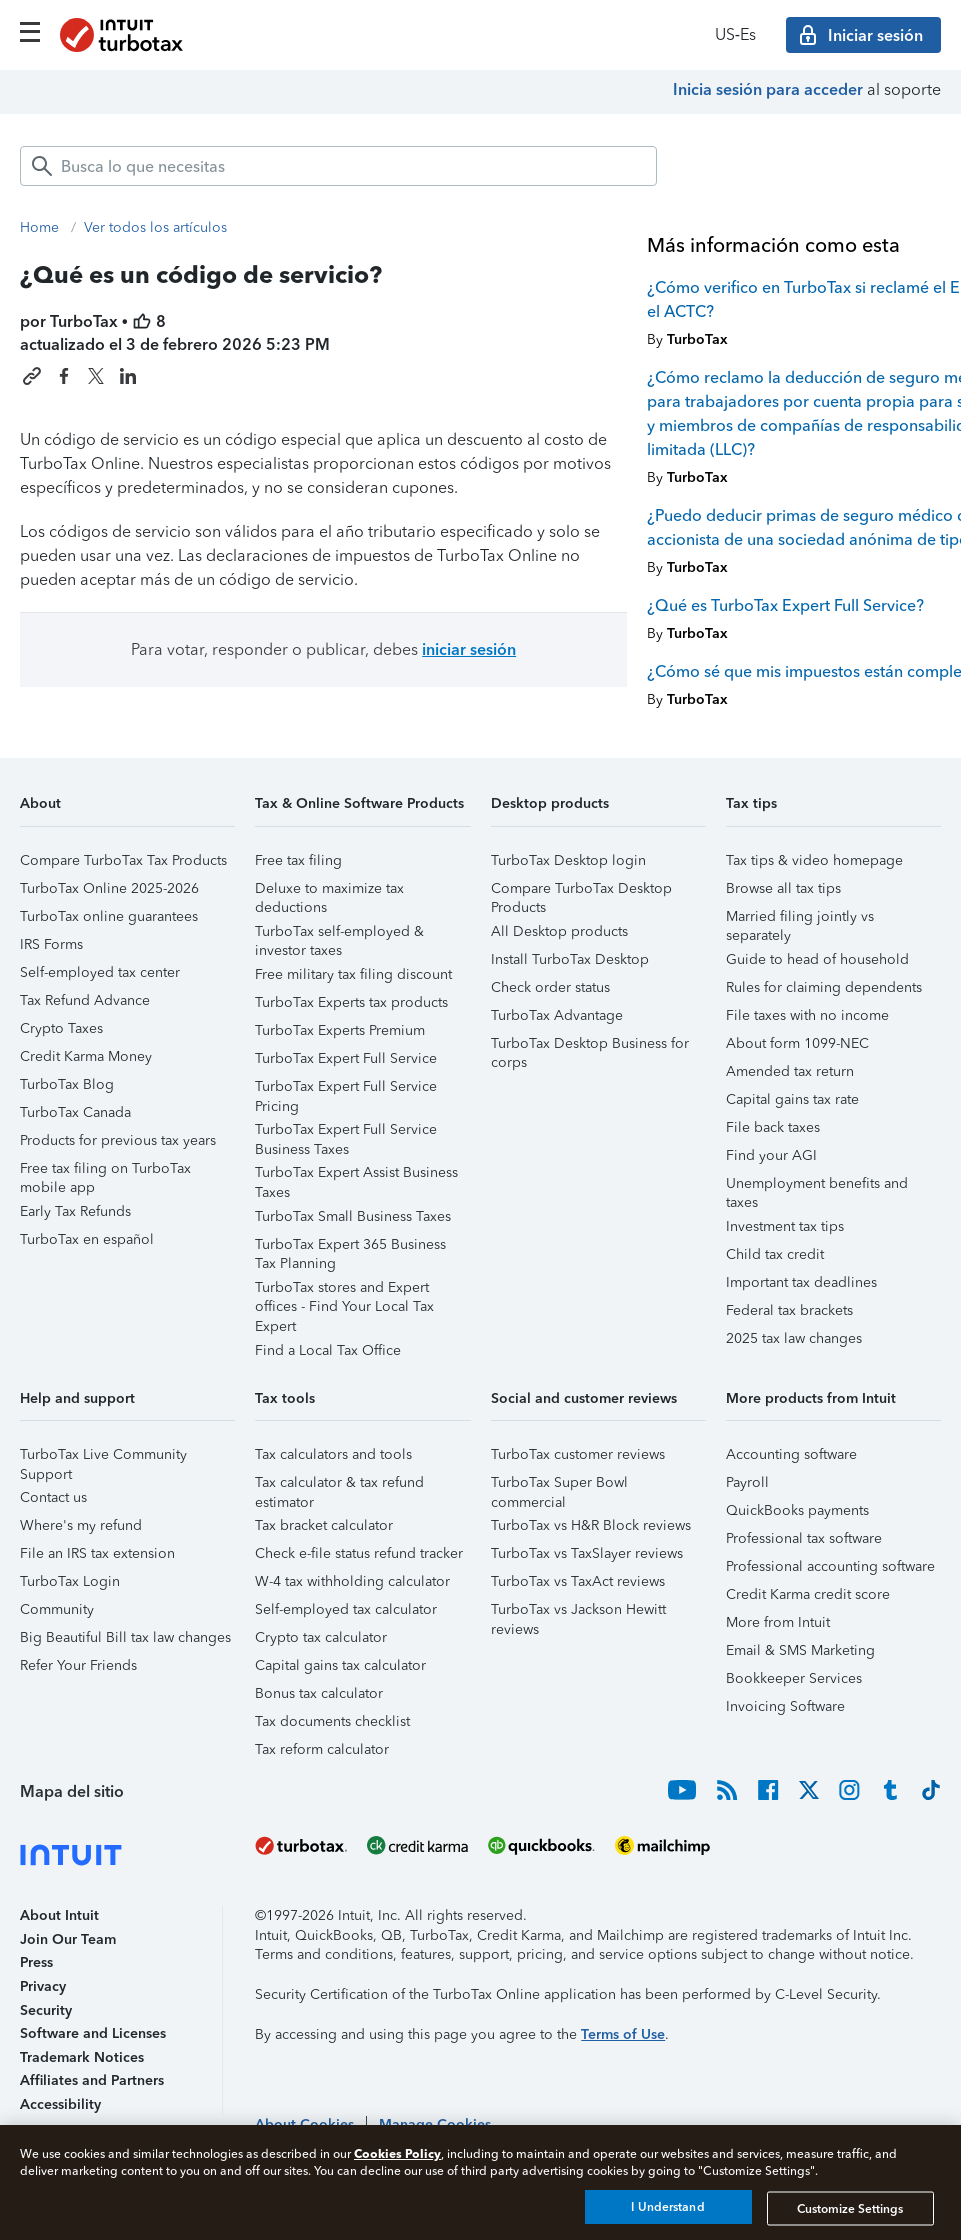 The image size is (961, 2240). Describe the element at coordinates (329, 891) in the screenshot. I see `Deluxe to maximize tax deductions` at that location.